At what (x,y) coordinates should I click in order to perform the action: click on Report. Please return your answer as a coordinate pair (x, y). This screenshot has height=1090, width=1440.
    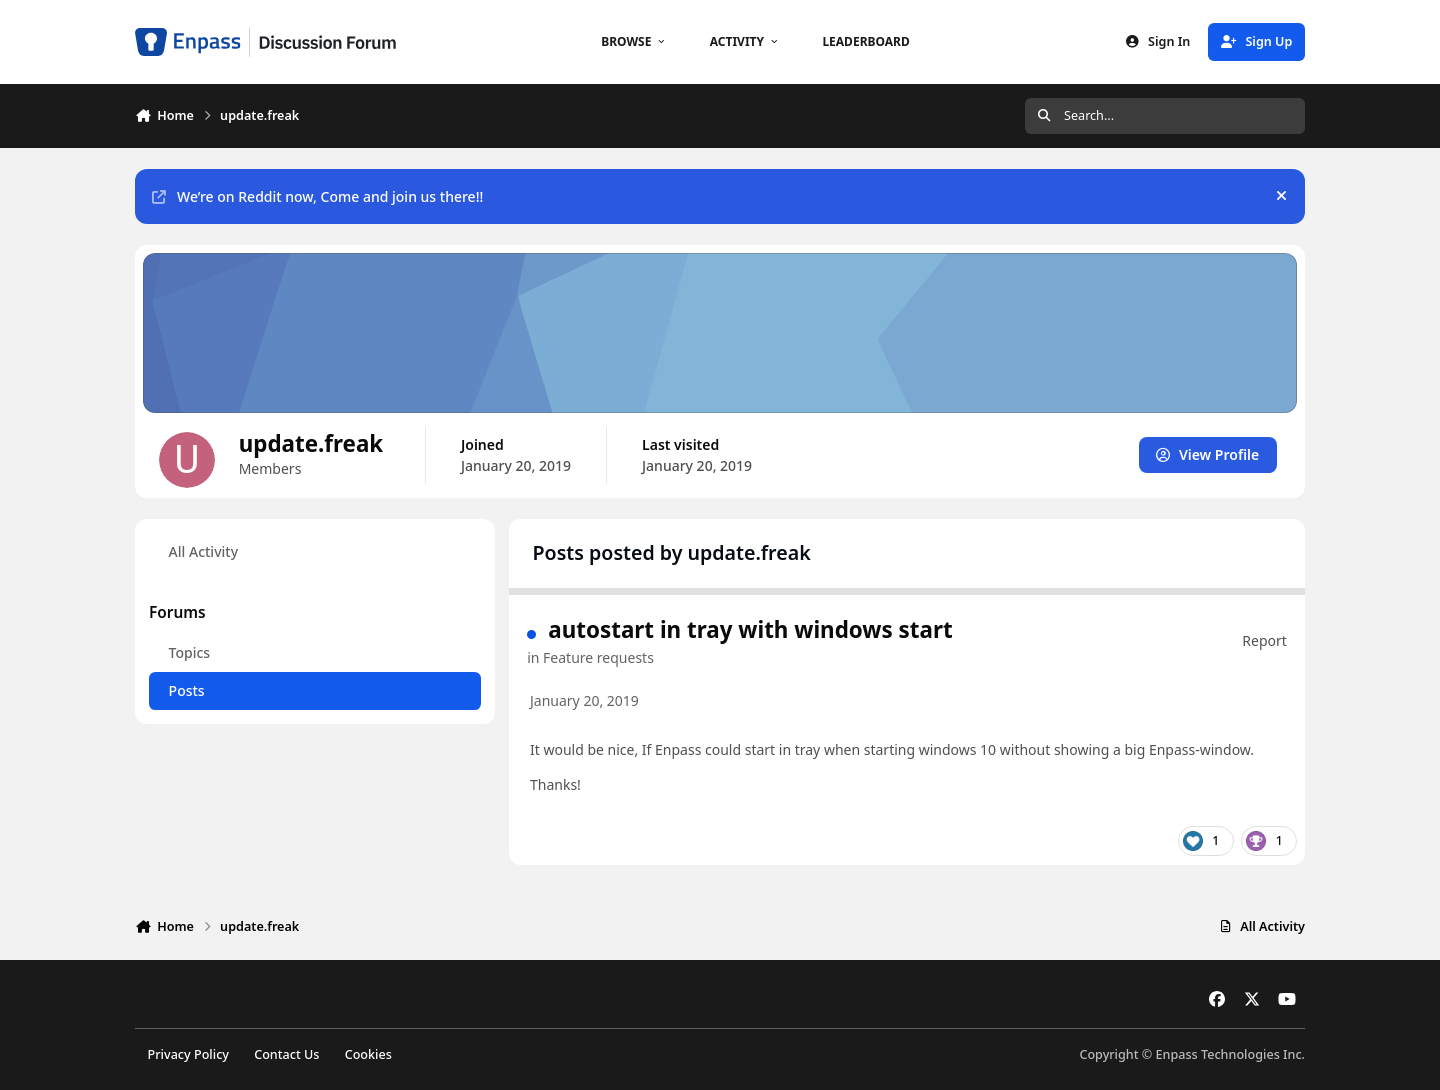
    Looking at the image, I should click on (1264, 640).